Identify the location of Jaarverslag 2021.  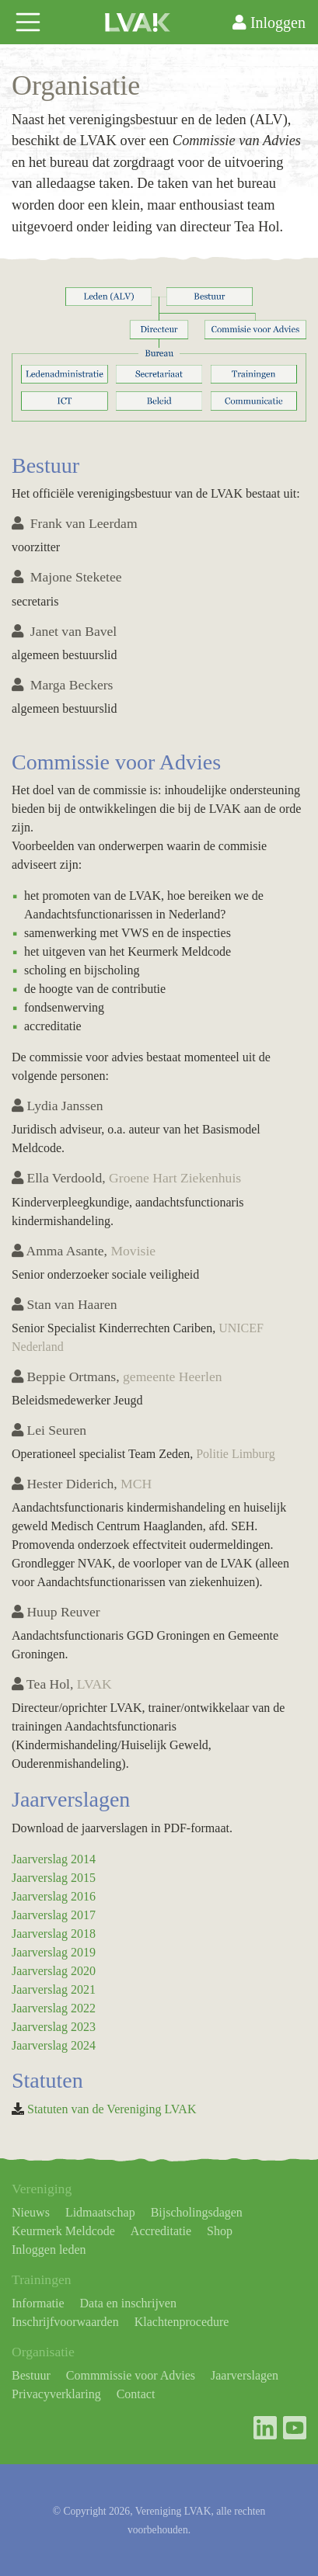
(54, 1989).